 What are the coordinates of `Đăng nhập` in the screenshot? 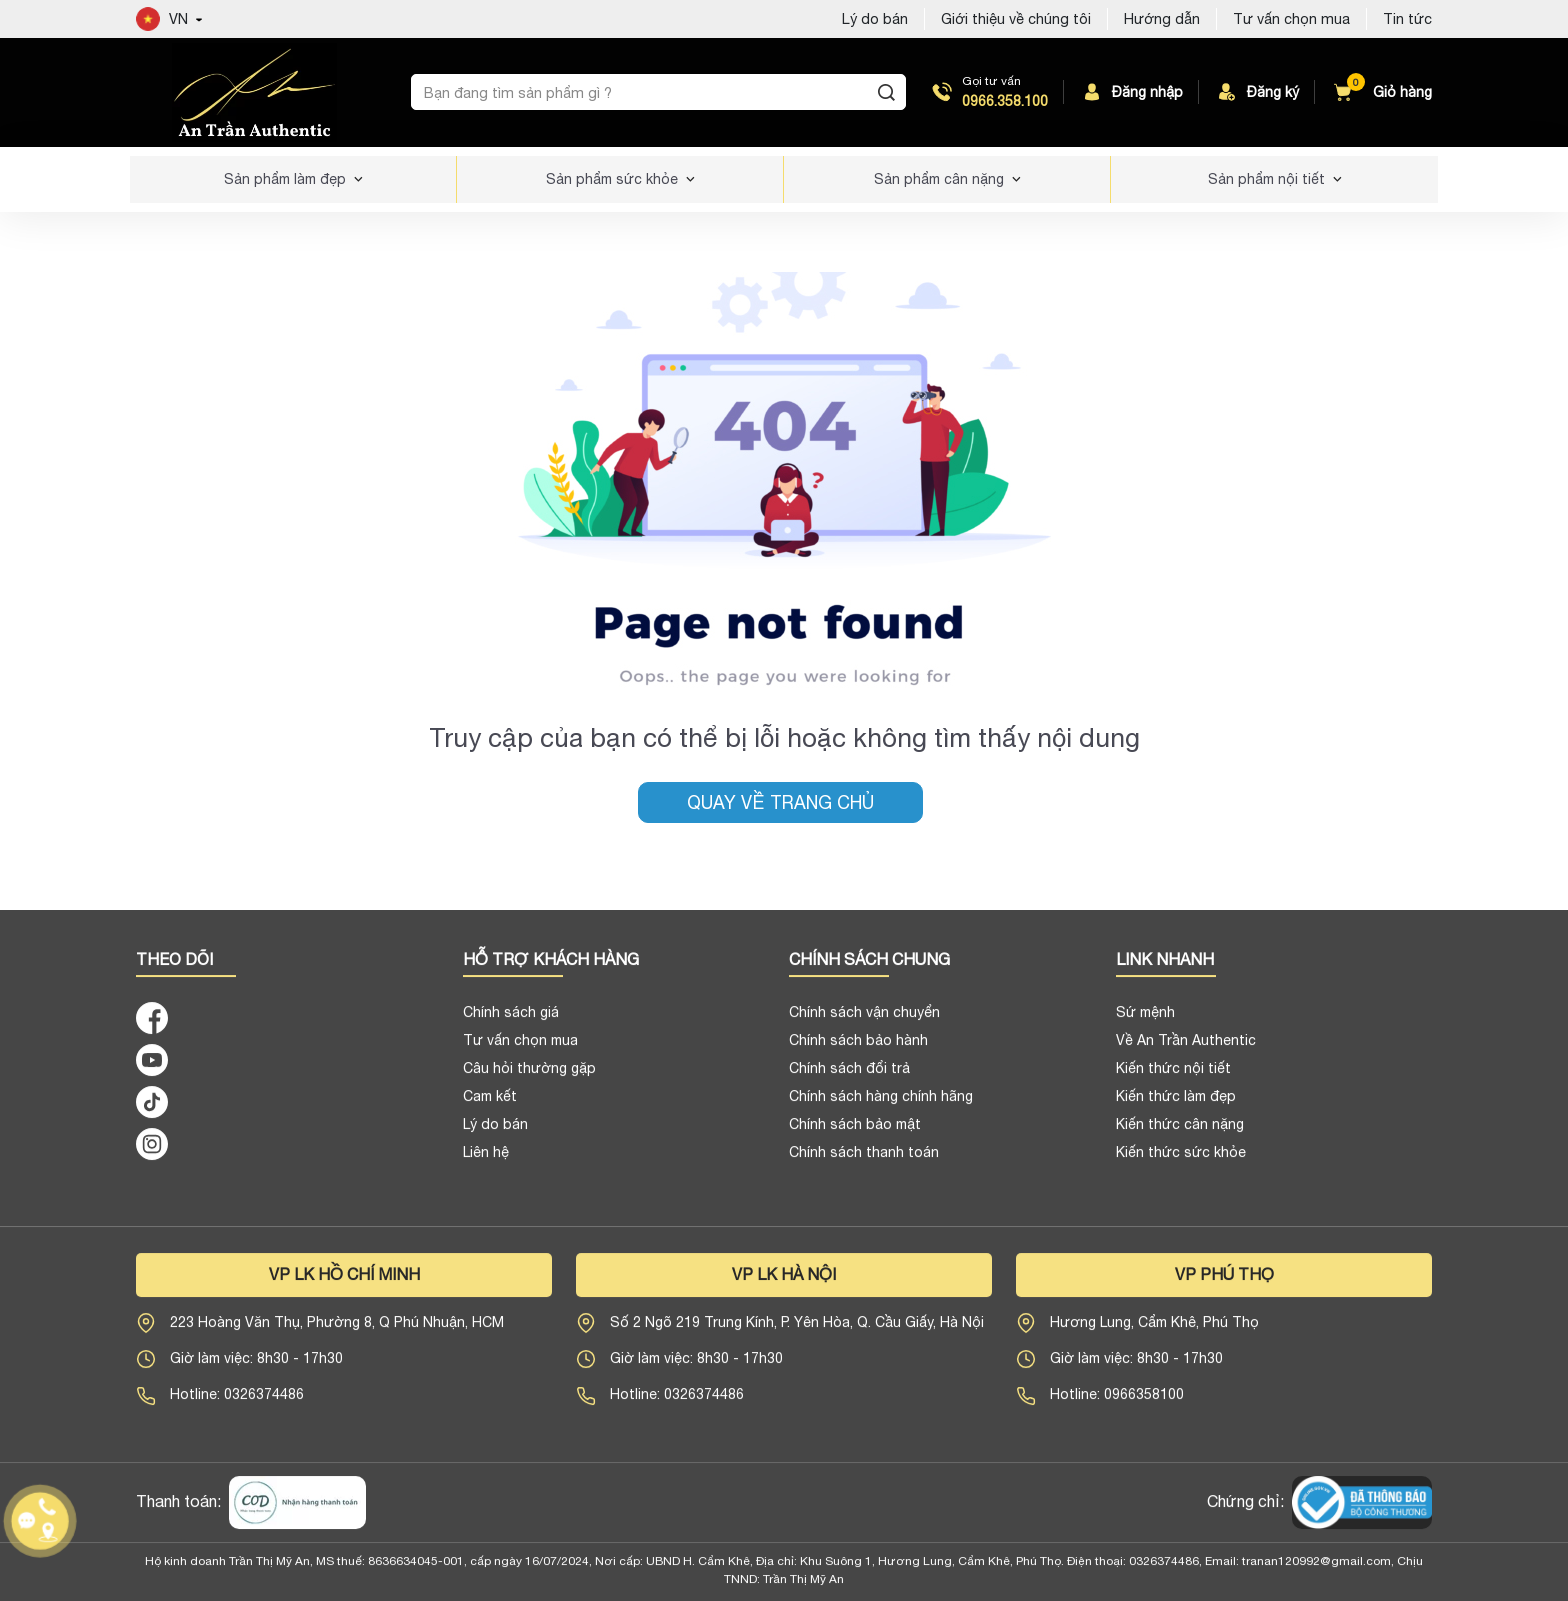 It's located at (1131, 92).